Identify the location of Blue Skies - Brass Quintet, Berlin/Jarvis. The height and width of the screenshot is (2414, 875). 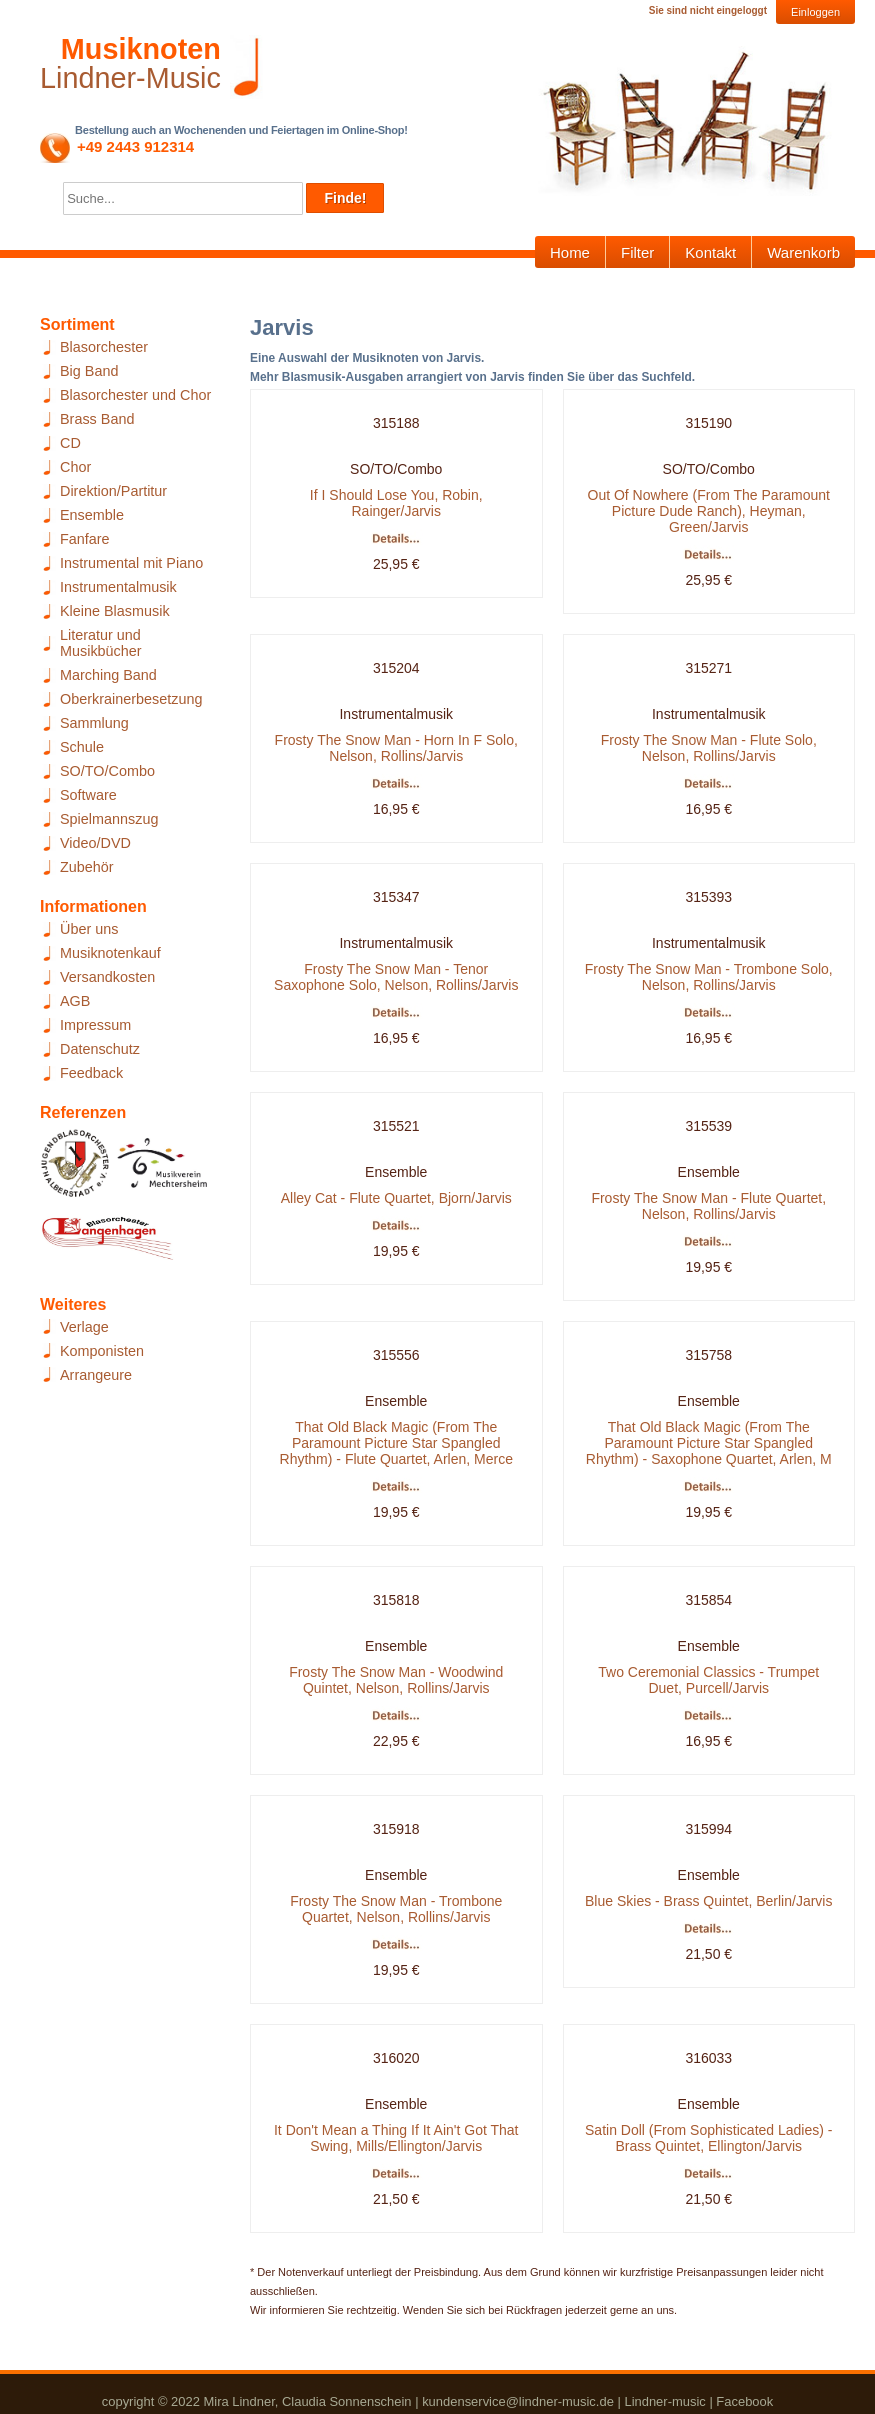
(708, 1901).